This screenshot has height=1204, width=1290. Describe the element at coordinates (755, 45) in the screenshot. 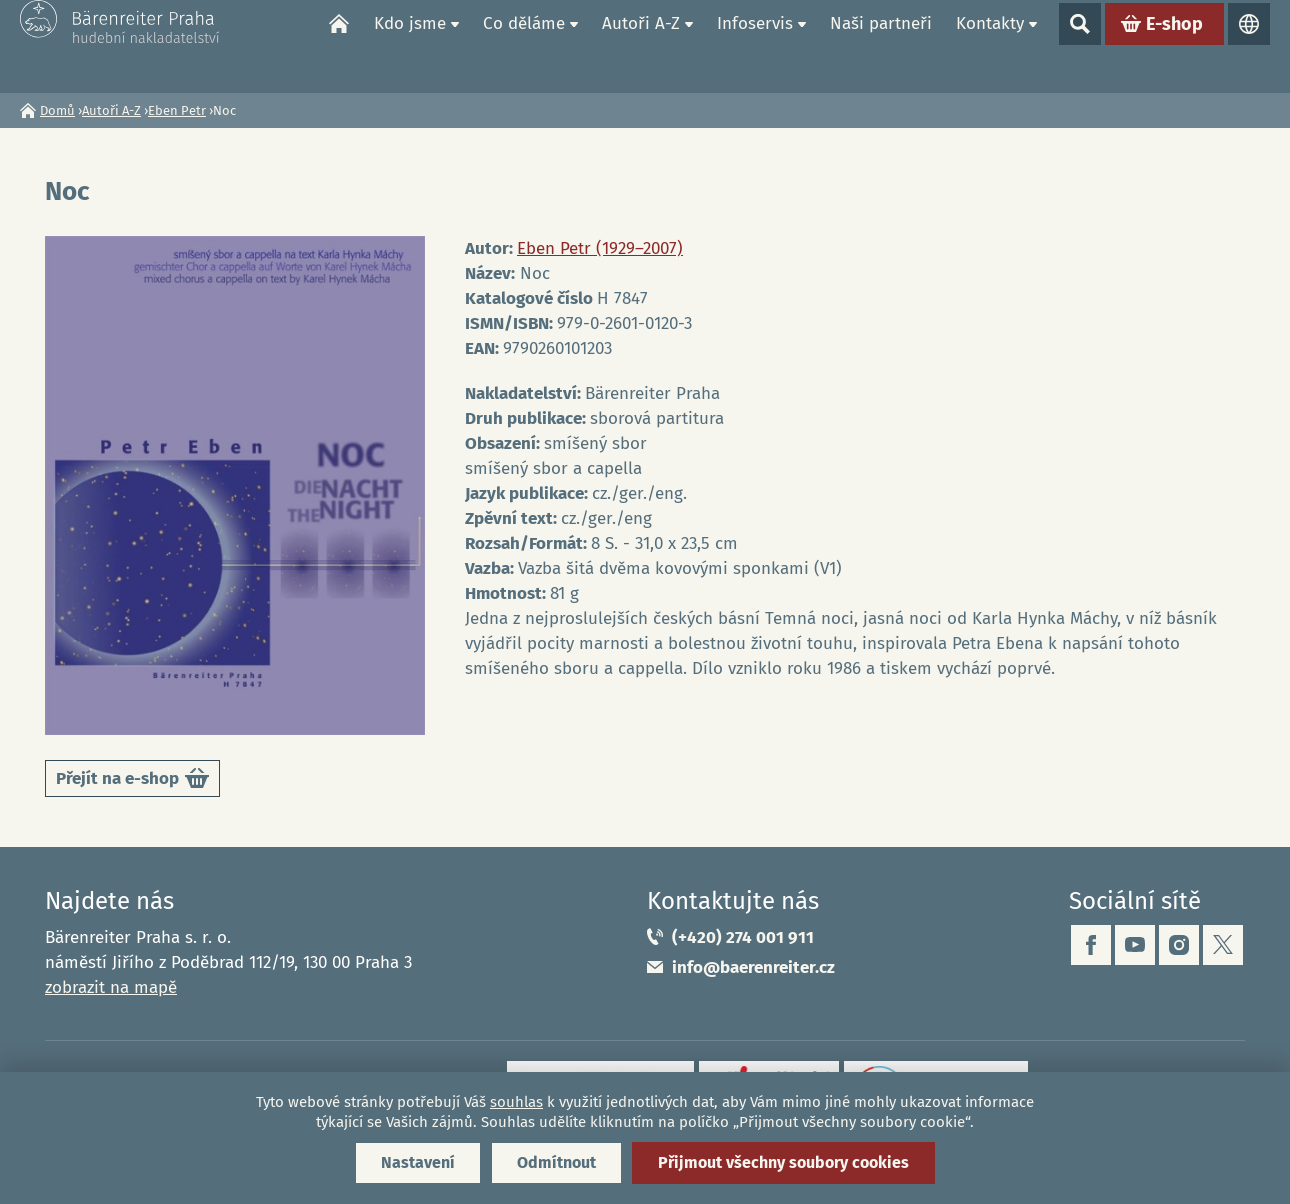

I see `Infoservis` at that location.